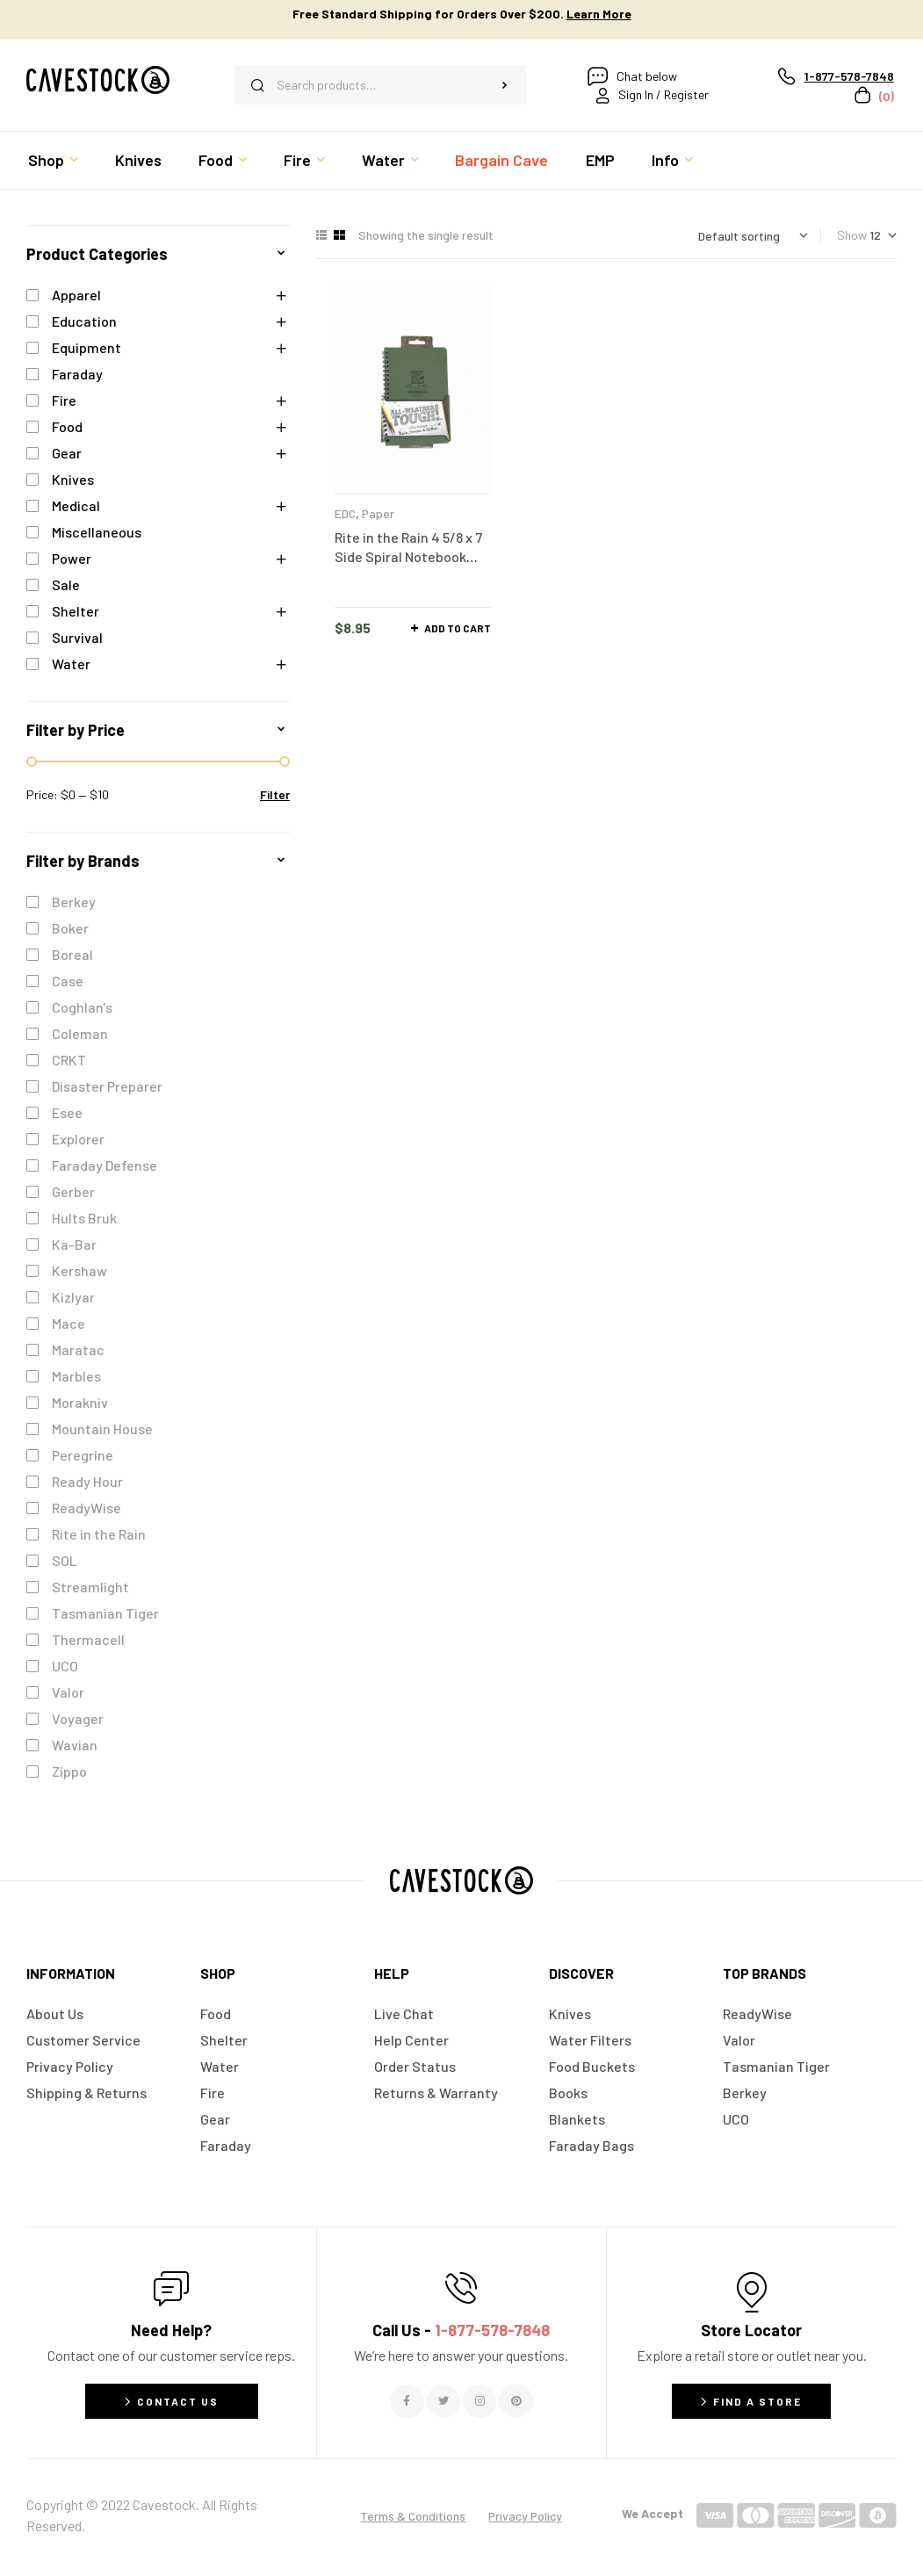  Describe the element at coordinates (345, 513) in the screenshot. I see `EDC` at that location.